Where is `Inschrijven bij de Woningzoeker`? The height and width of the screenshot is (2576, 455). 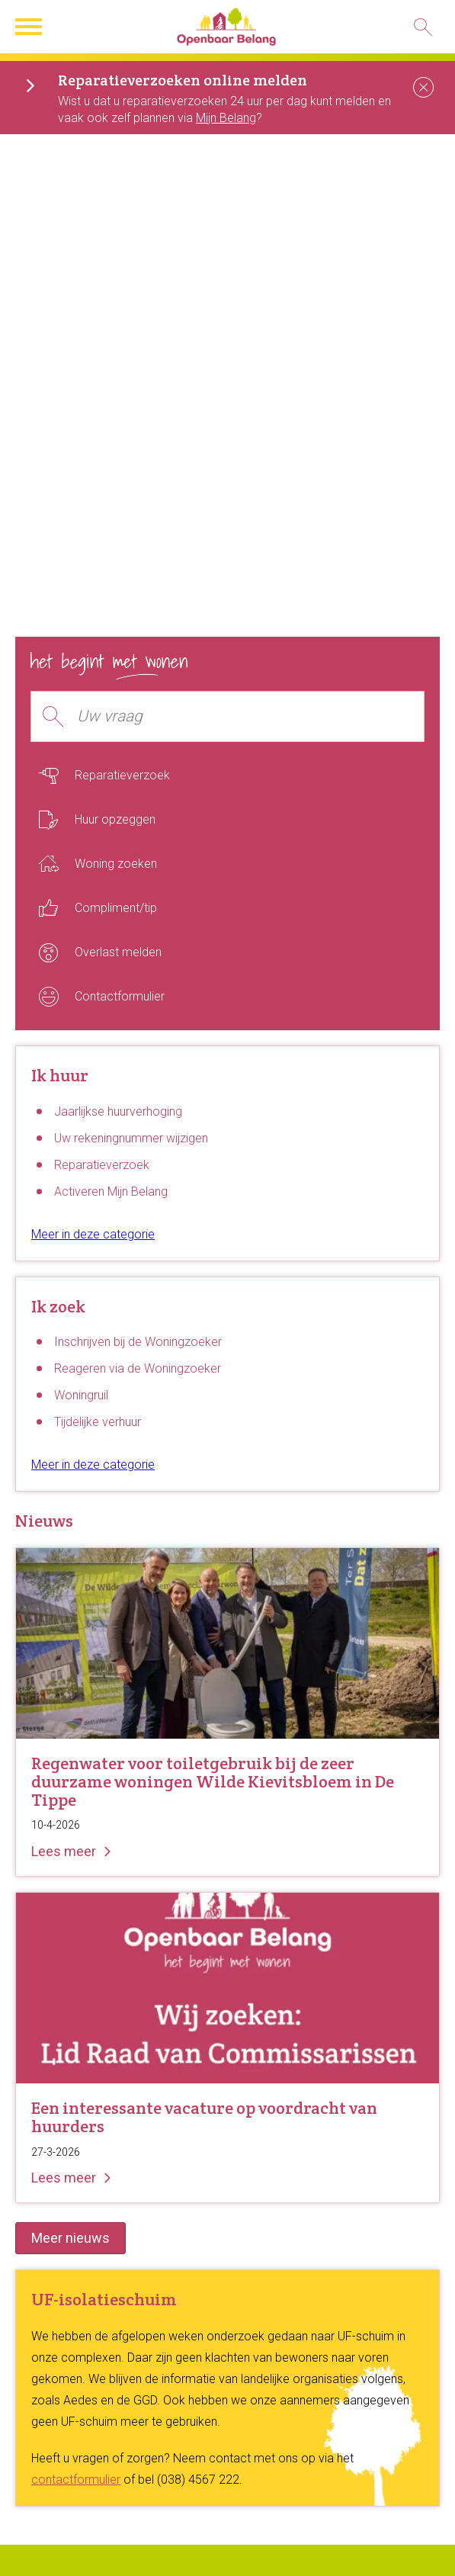
Inschrijven bij de Woningzoeker is located at coordinates (138, 1342).